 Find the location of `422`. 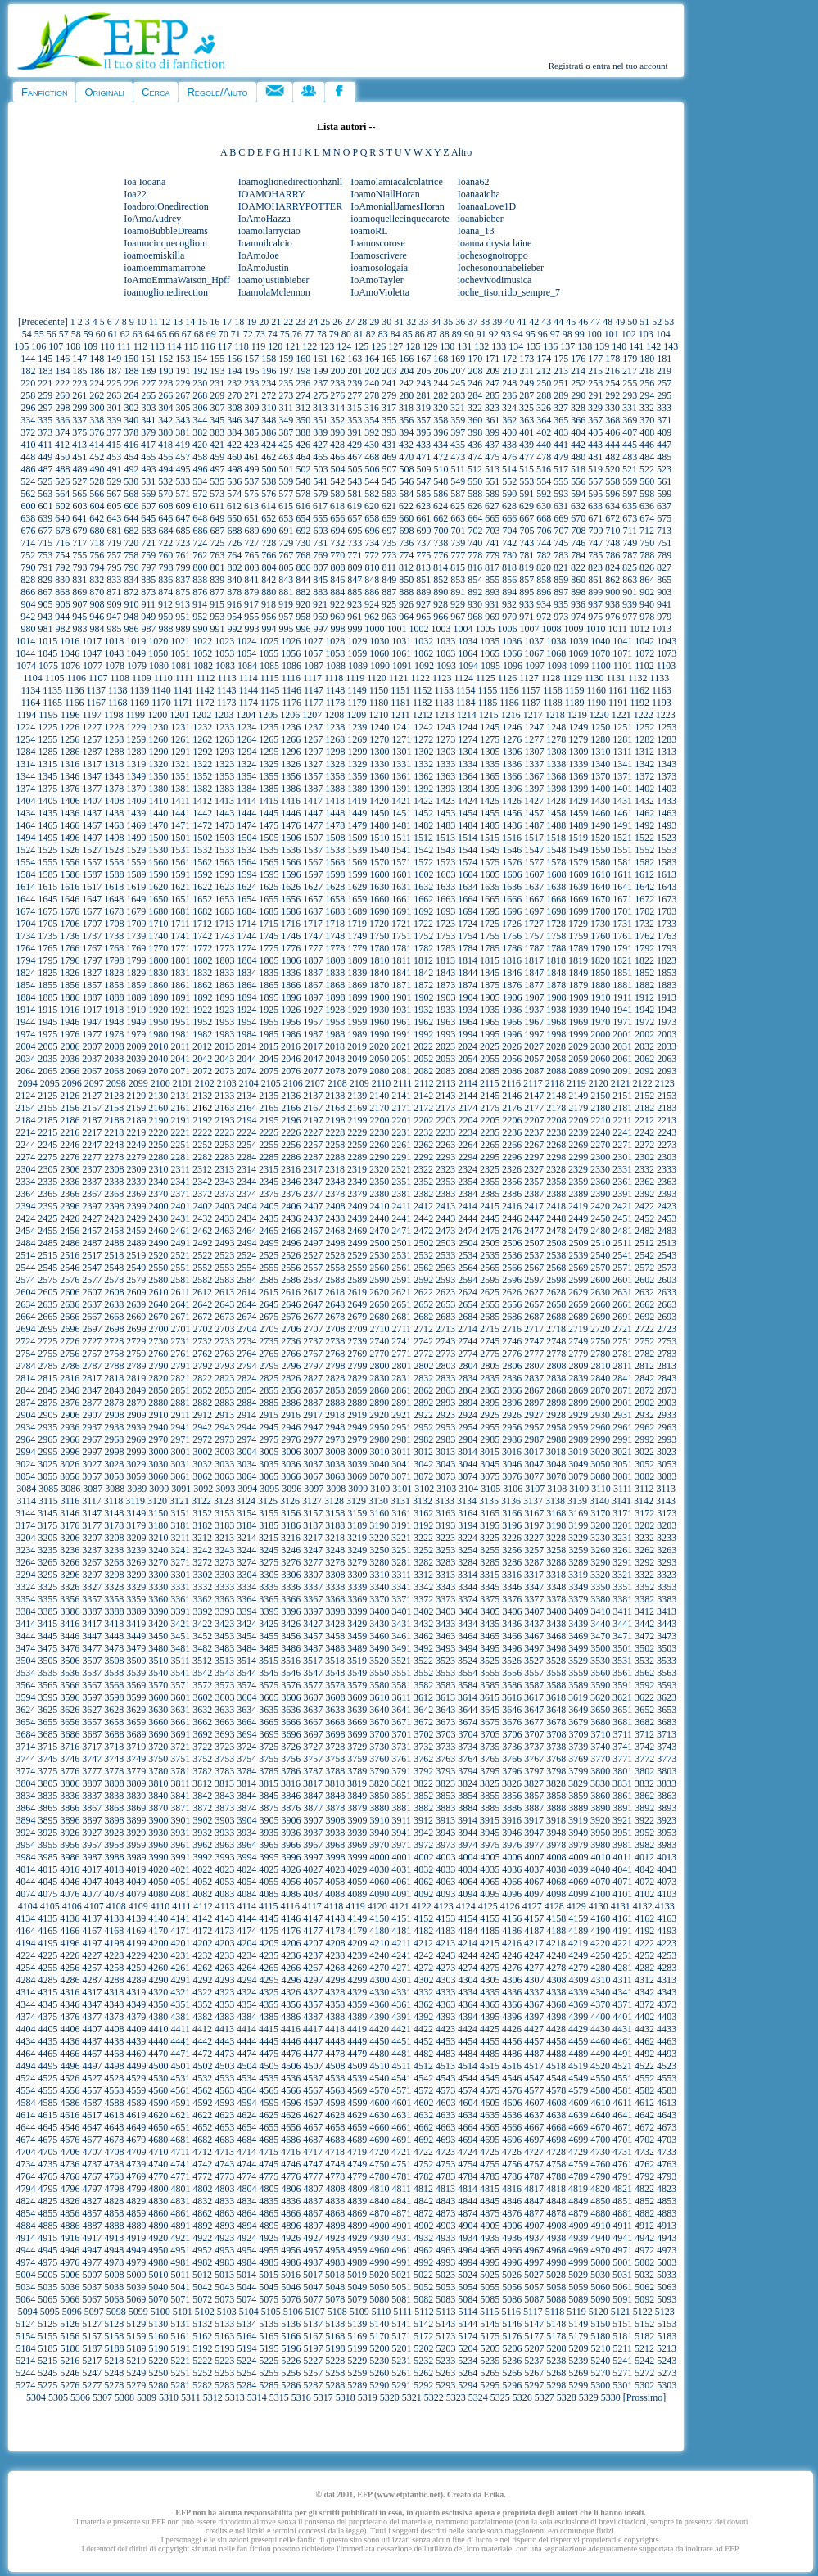

422 is located at coordinates (234, 444).